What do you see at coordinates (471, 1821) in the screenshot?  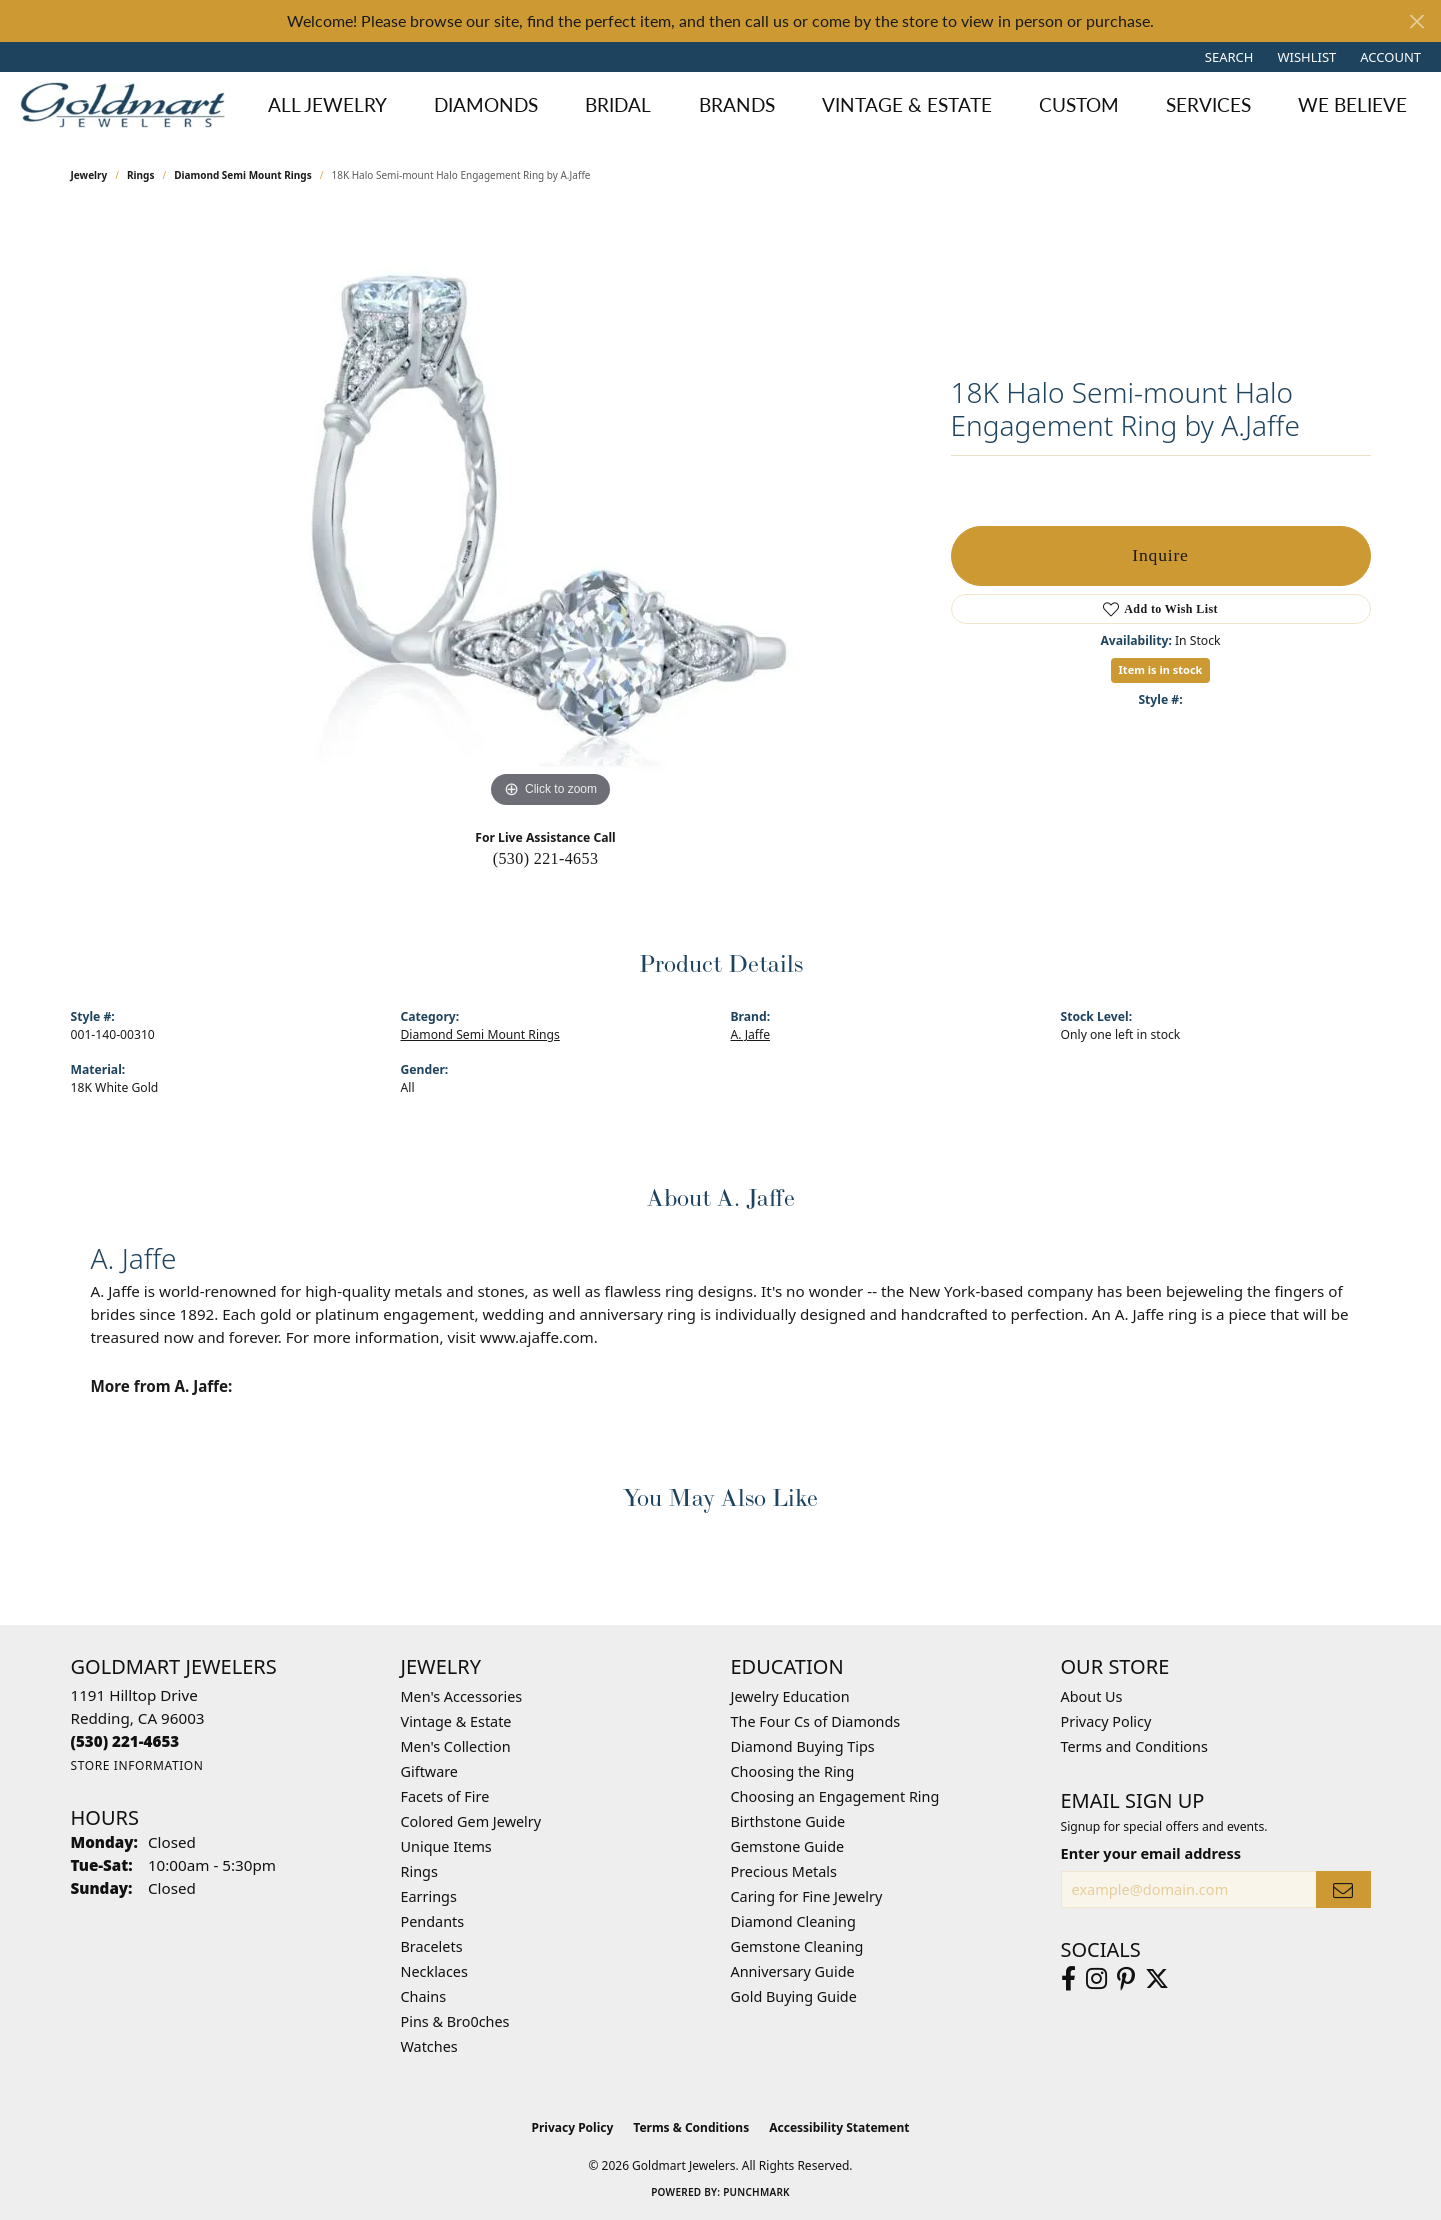 I see `Colored Gem Jewelry` at bounding box center [471, 1821].